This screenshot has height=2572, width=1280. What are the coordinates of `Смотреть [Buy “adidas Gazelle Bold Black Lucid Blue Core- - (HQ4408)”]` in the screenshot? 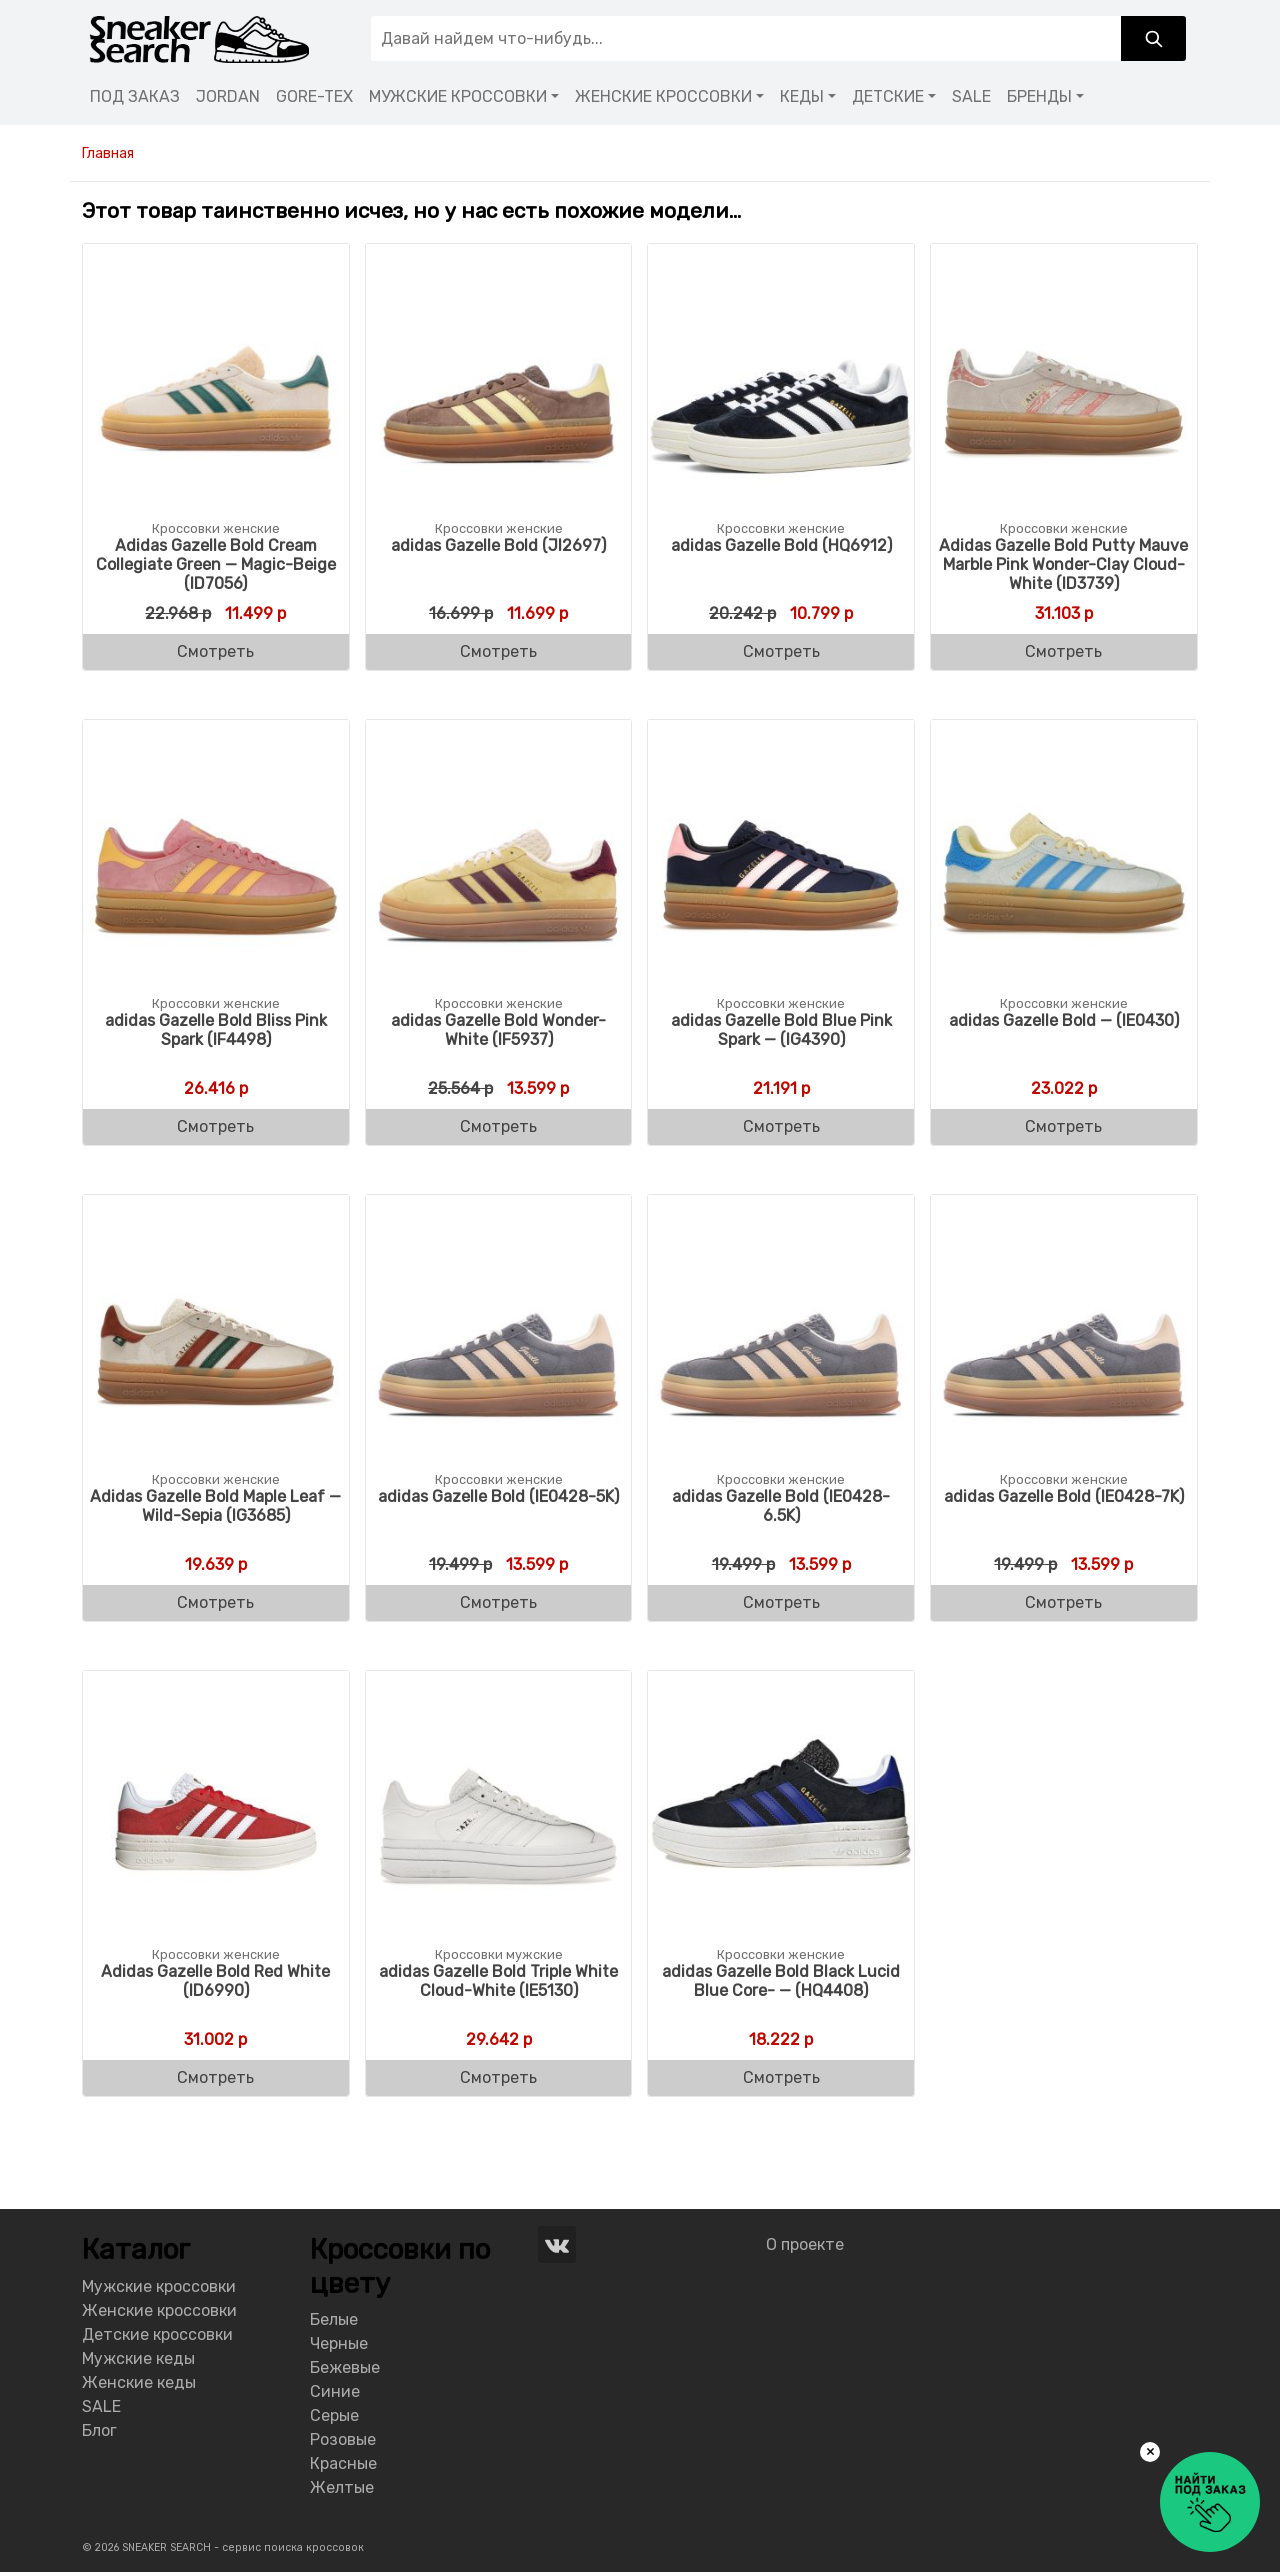 It's located at (781, 2077).